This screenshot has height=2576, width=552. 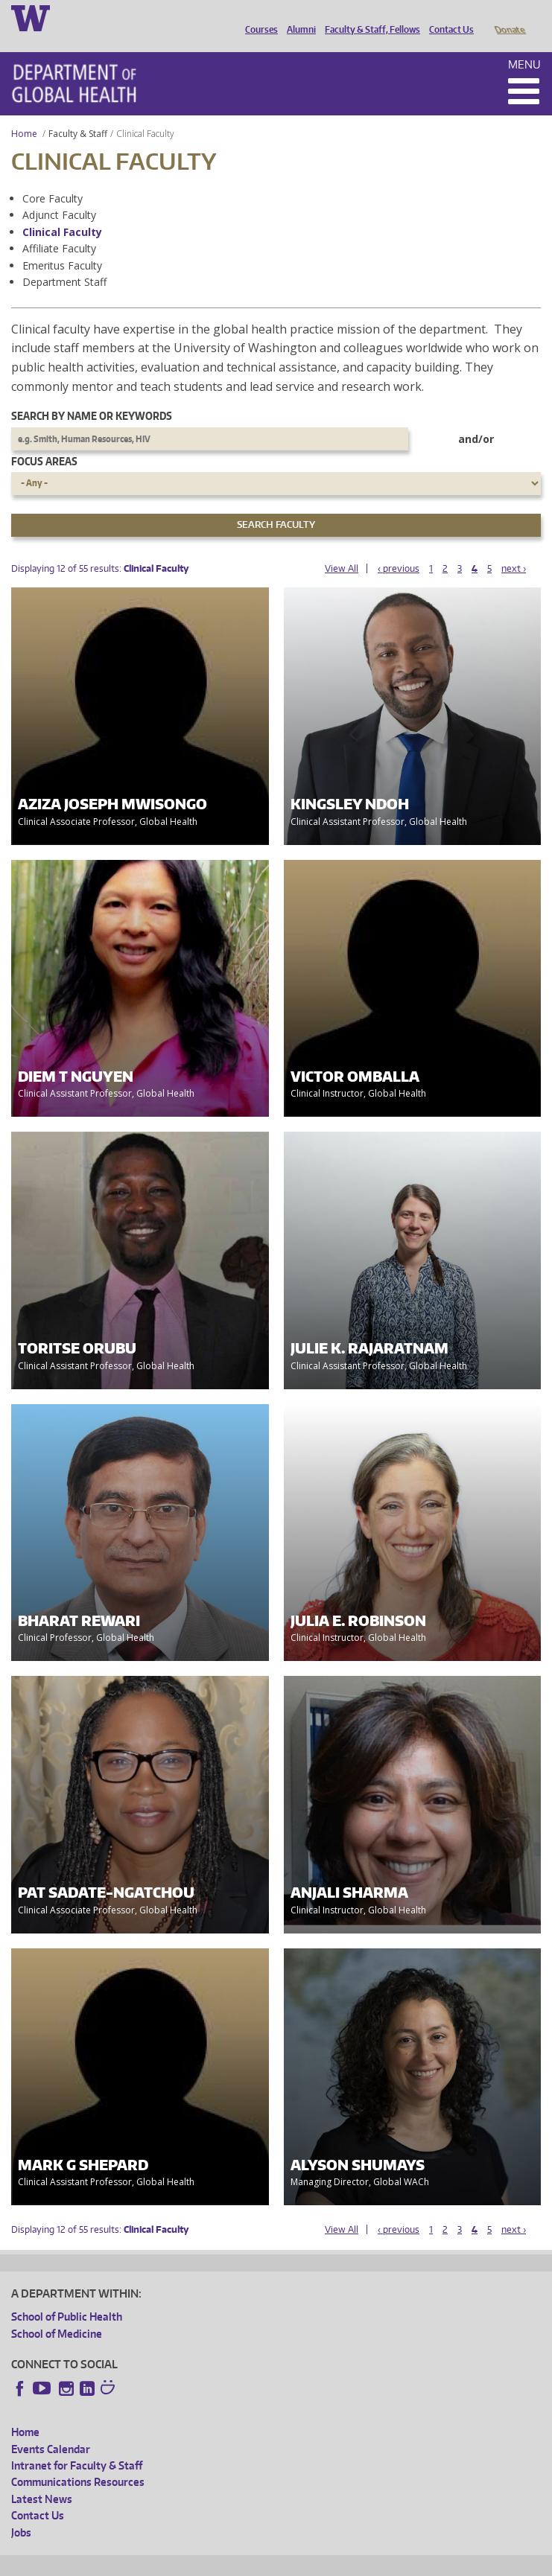 What do you see at coordinates (24, 112) in the screenshot?
I see `Home` at bounding box center [24, 112].